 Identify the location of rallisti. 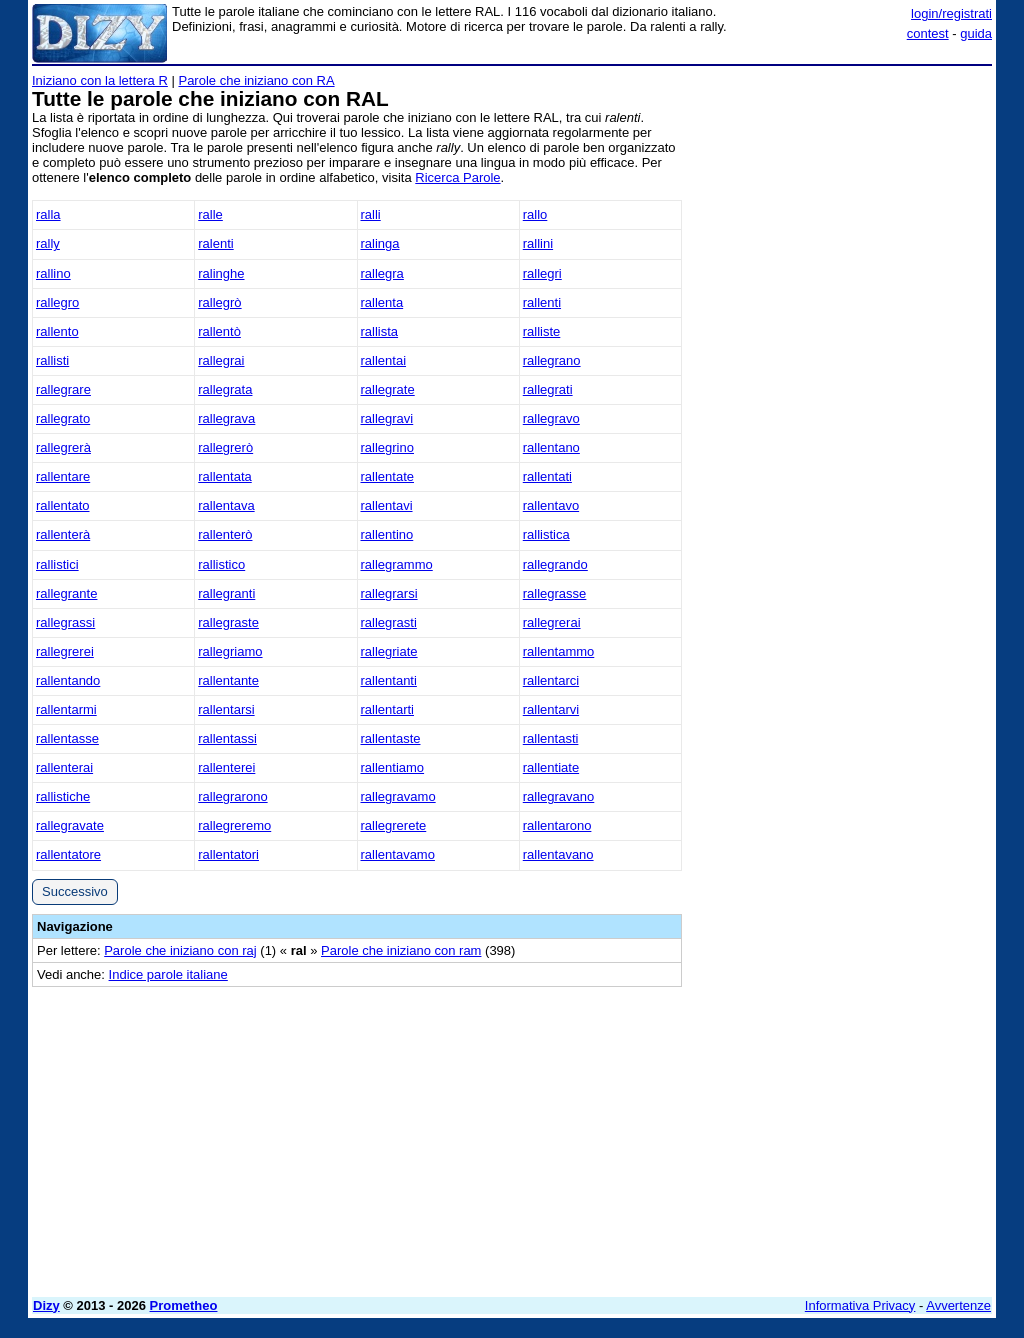
(52, 360).